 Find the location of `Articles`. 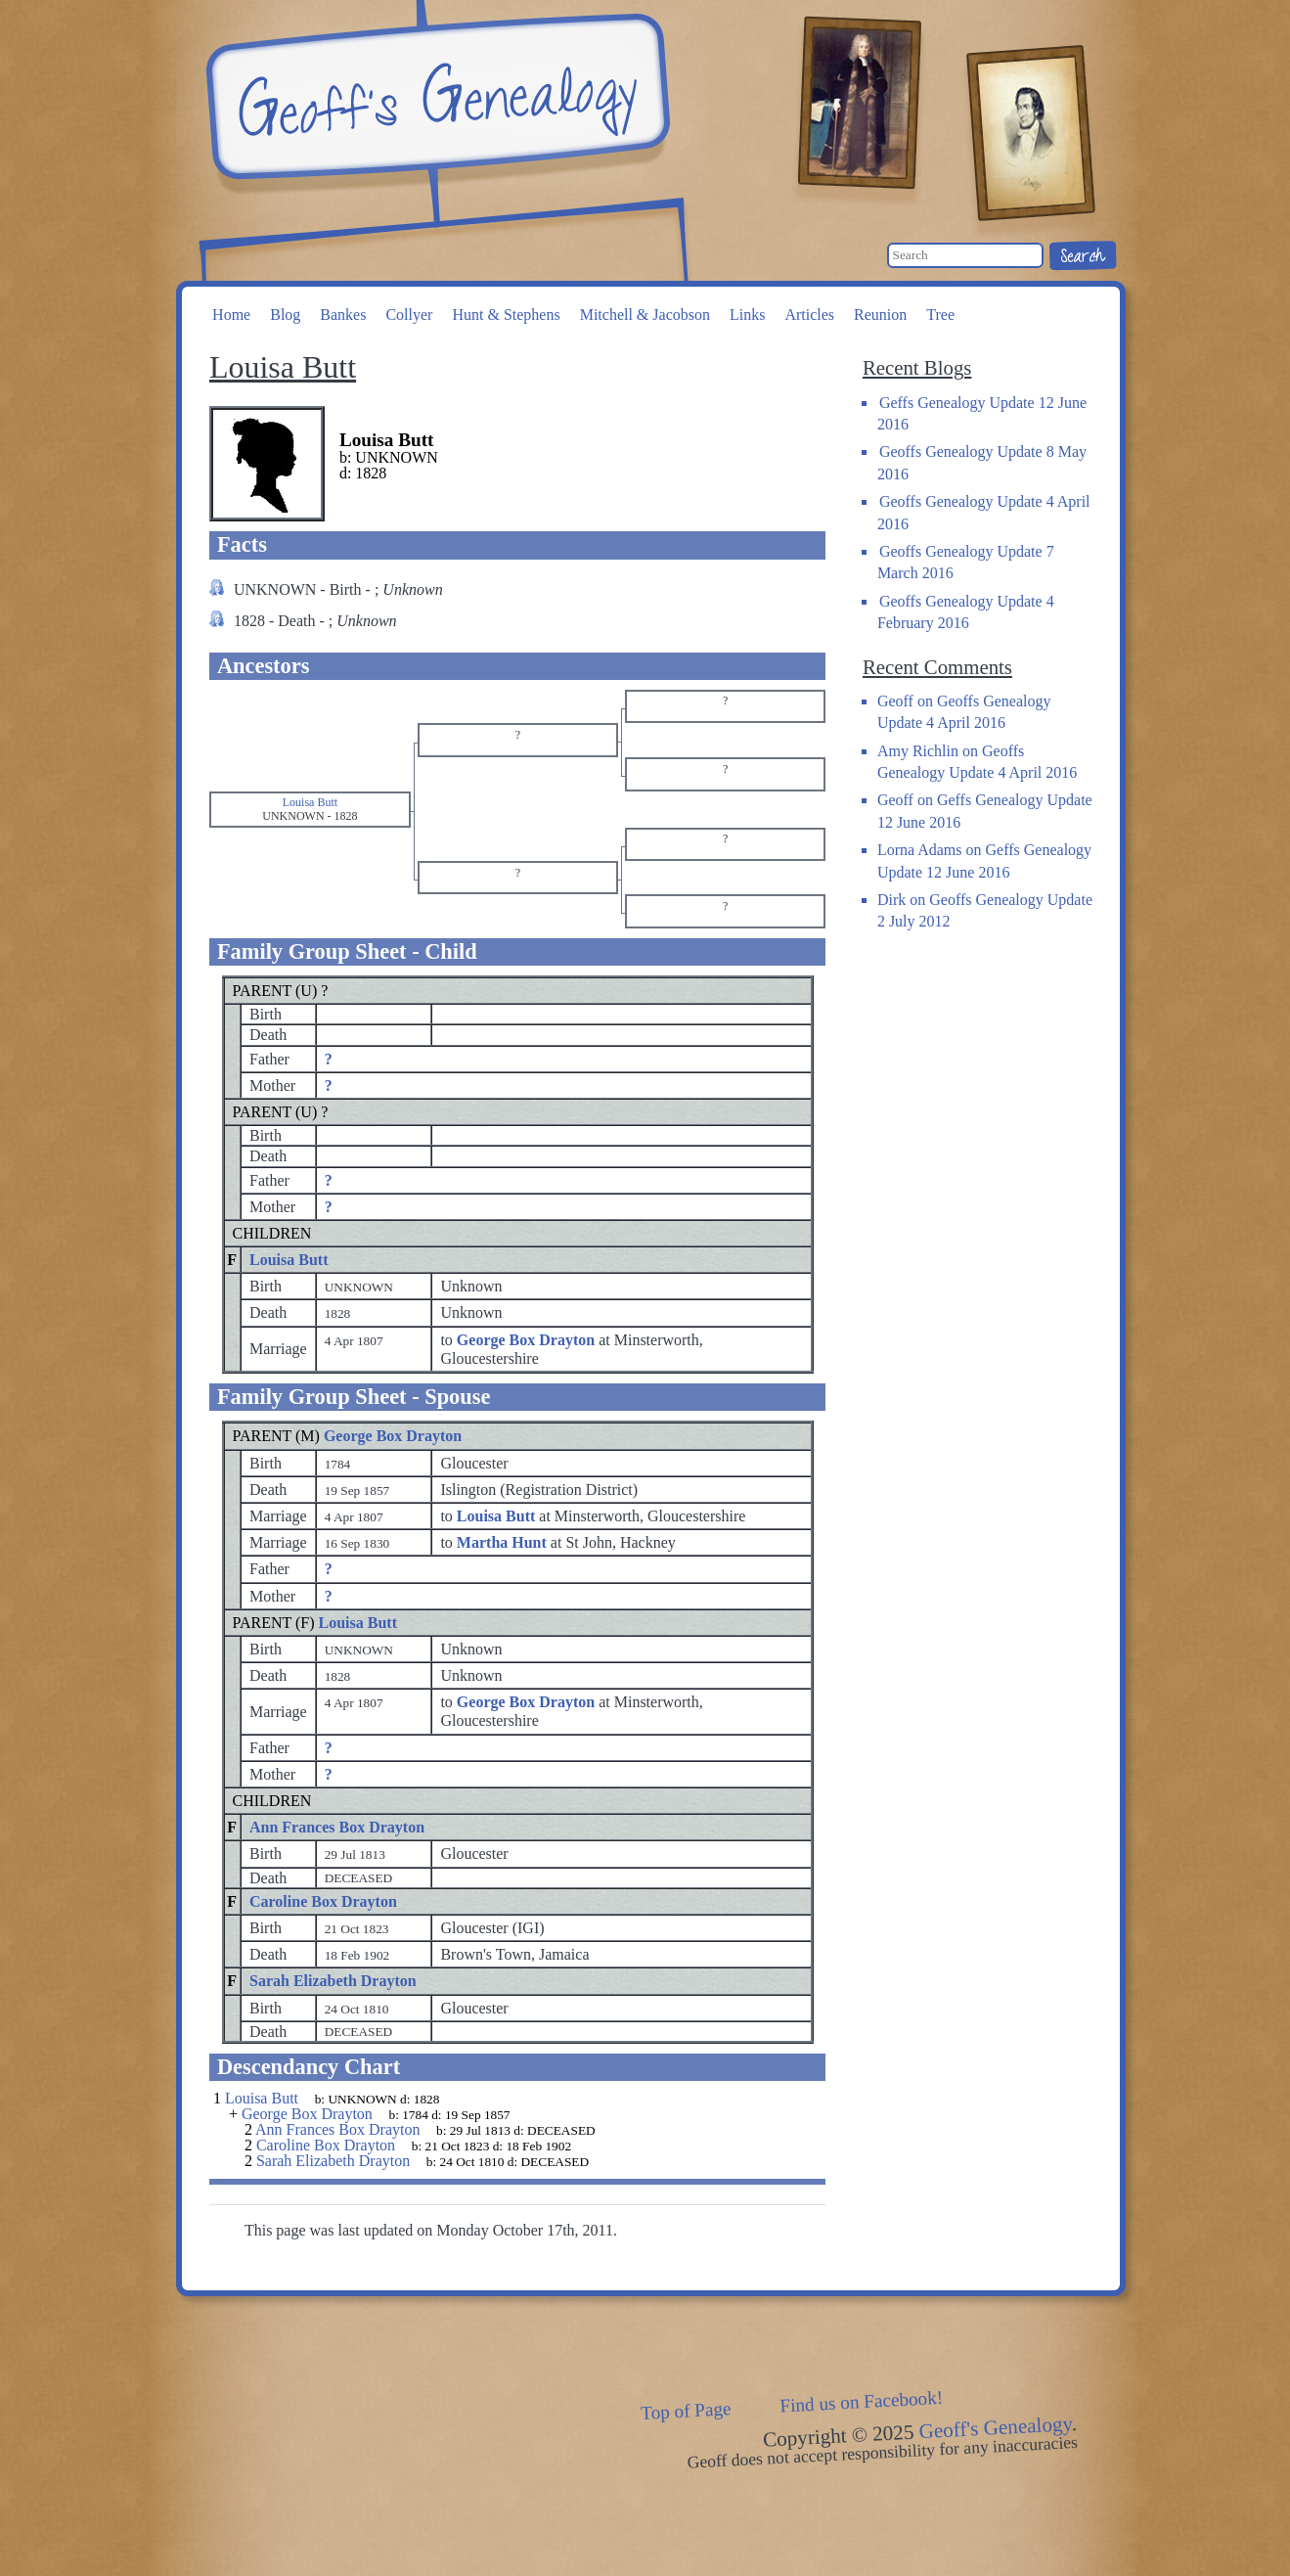

Articles is located at coordinates (809, 314).